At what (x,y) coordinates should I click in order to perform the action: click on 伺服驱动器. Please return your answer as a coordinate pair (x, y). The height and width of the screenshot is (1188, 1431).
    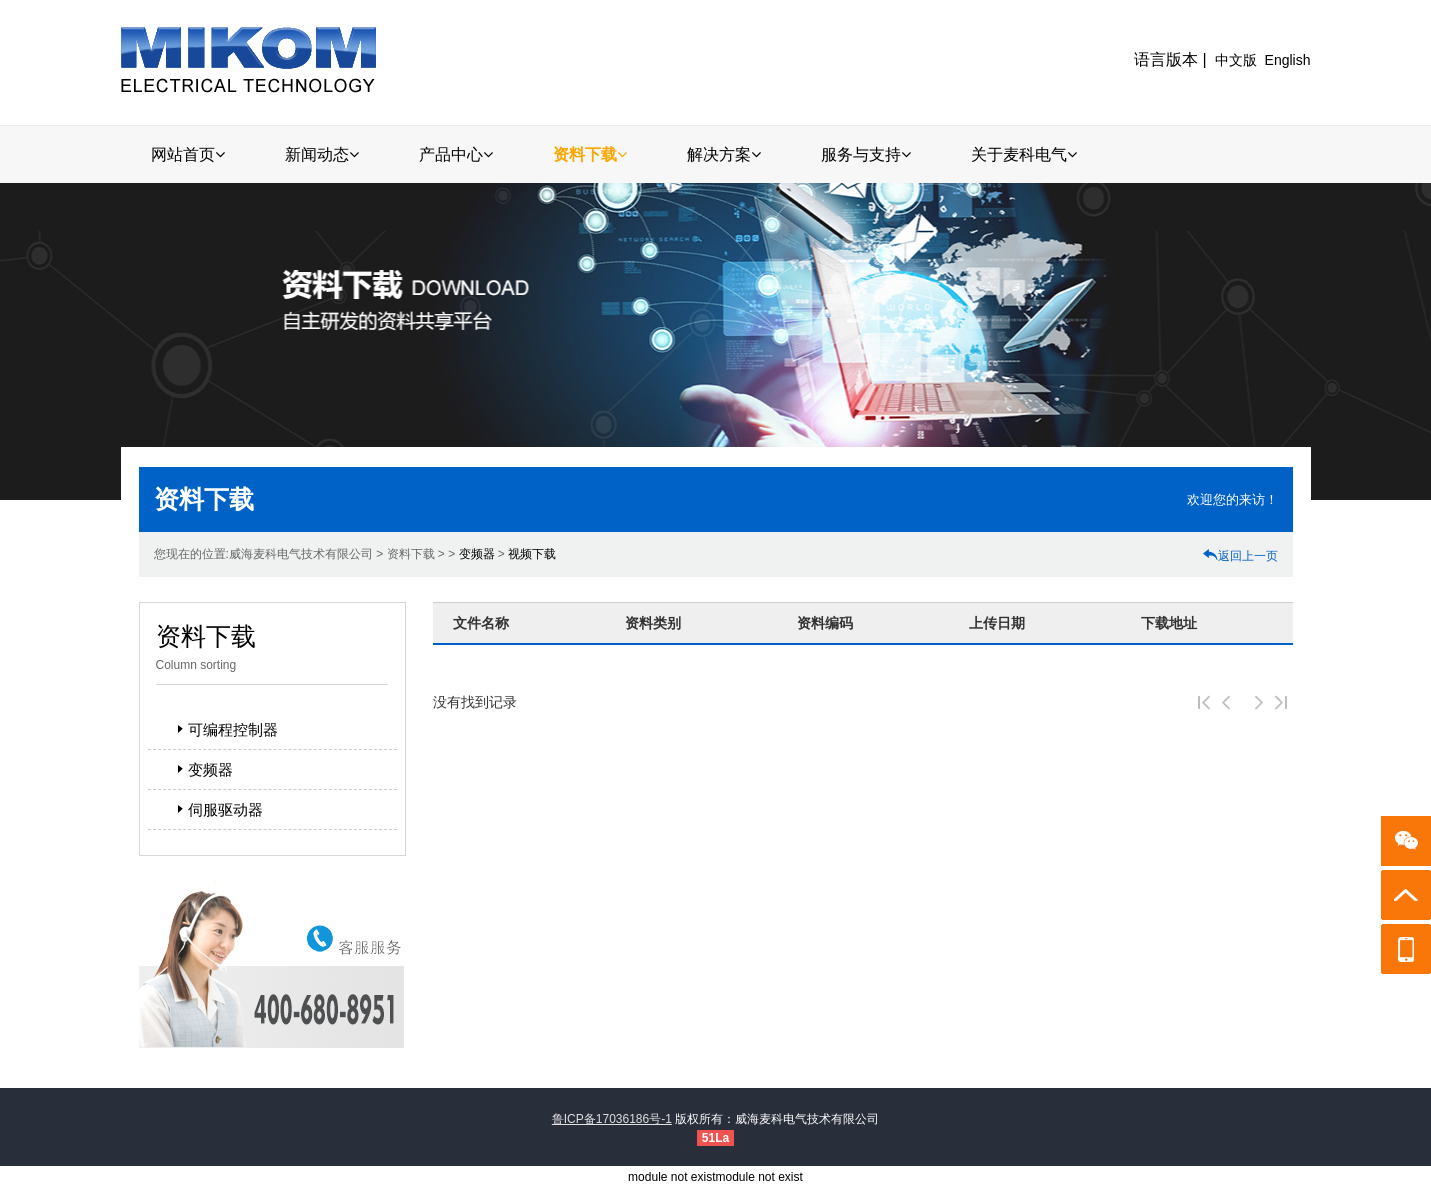
    Looking at the image, I should click on (217, 809).